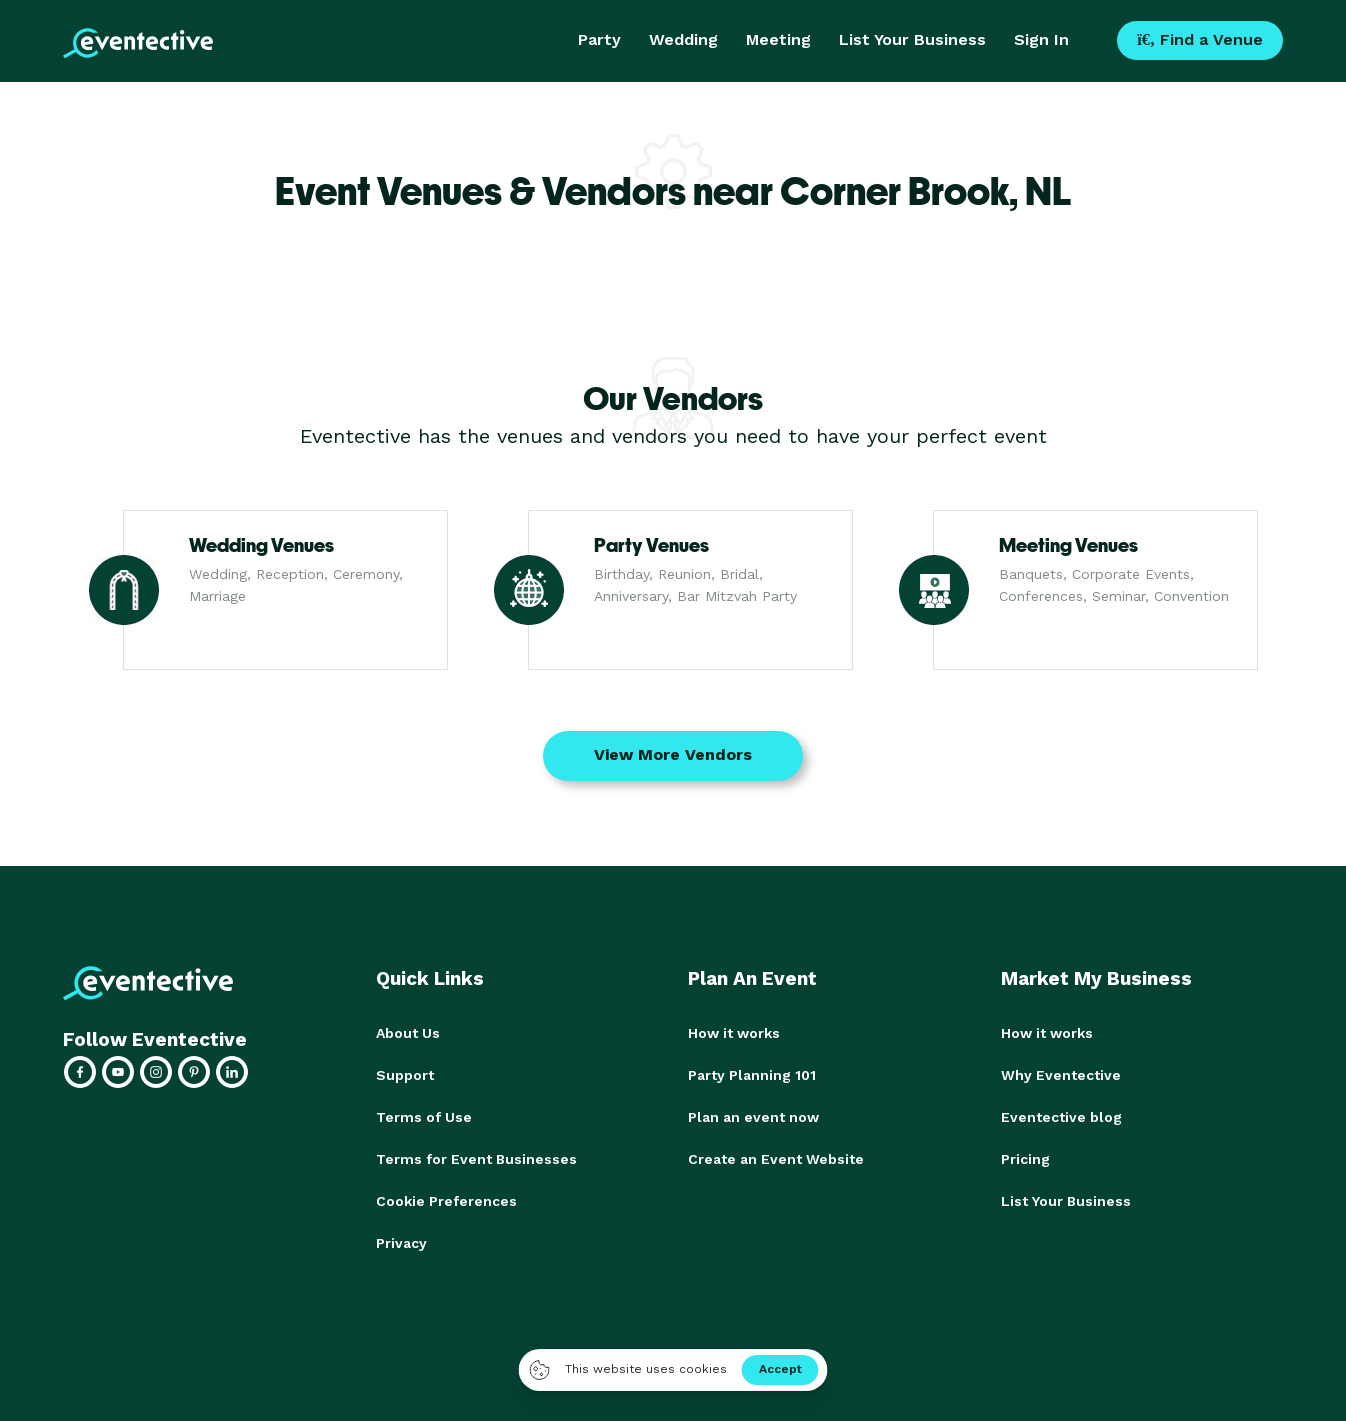 The width and height of the screenshot is (1346, 1421). What do you see at coordinates (405, 1075) in the screenshot?
I see `Support` at bounding box center [405, 1075].